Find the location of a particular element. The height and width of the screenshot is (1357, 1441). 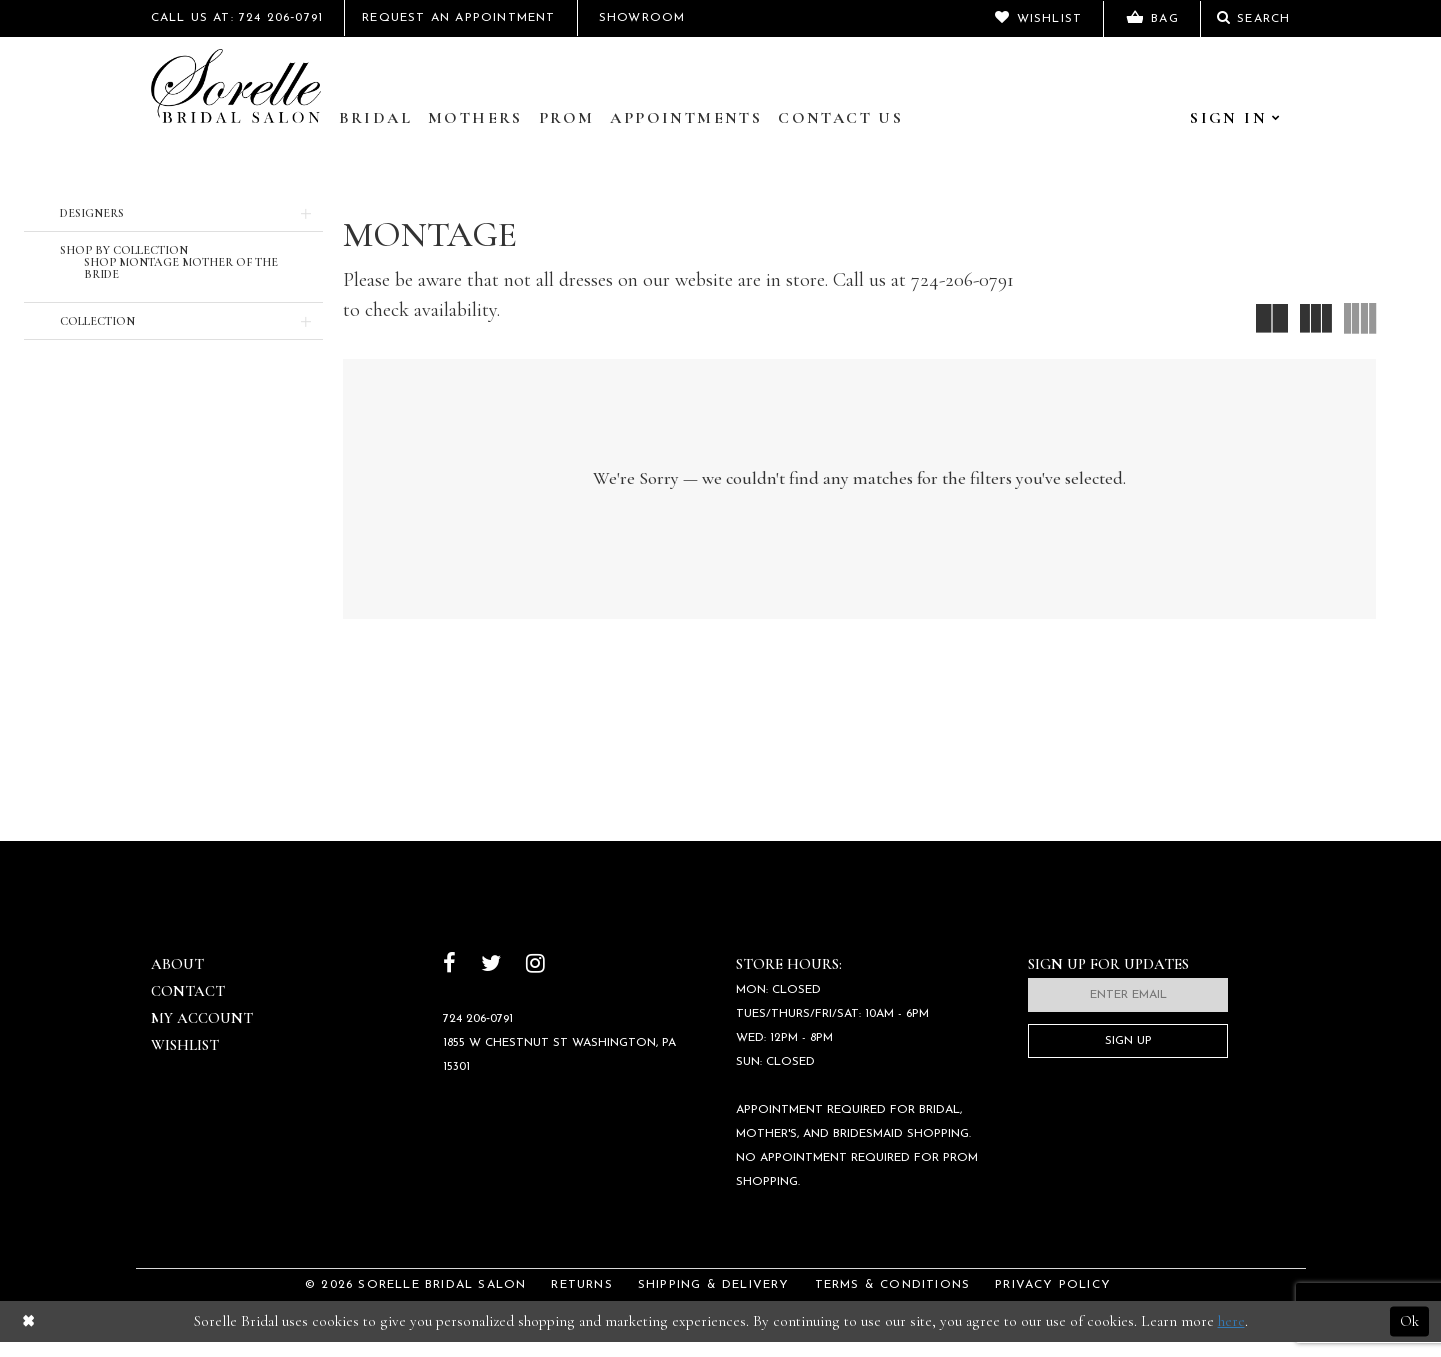

here is located at coordinates (1231, 1336).